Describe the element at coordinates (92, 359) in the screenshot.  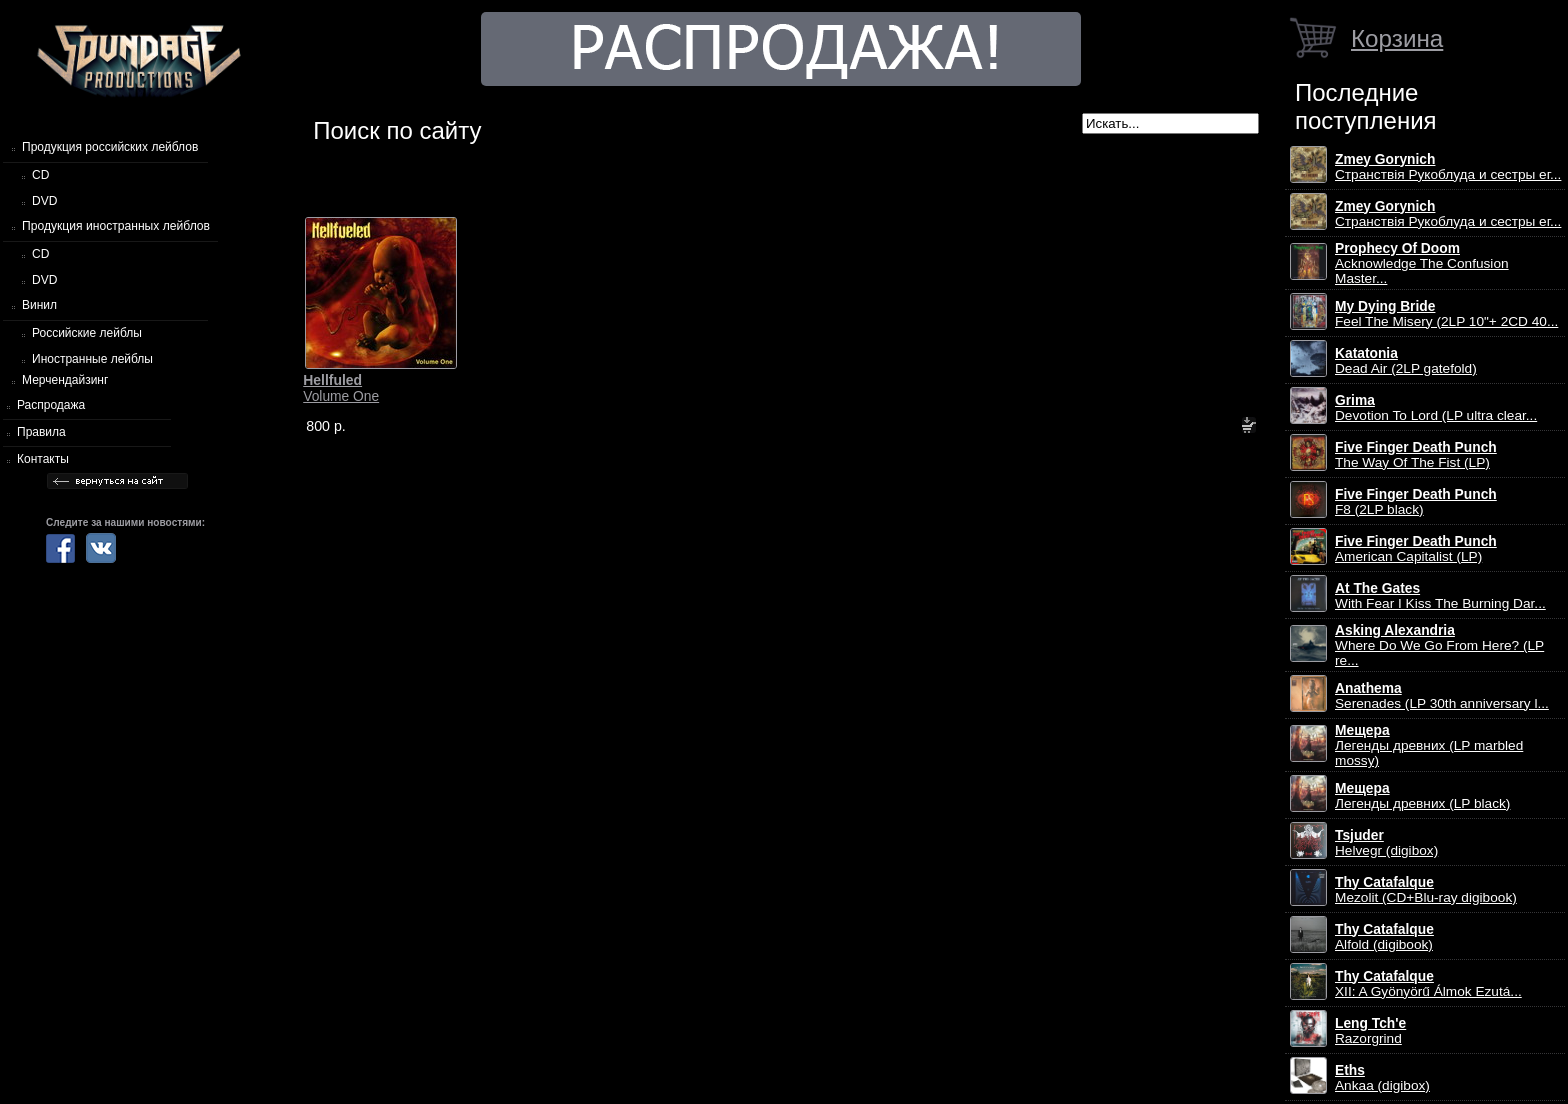
I see `Иностранные лейблы` at that location.